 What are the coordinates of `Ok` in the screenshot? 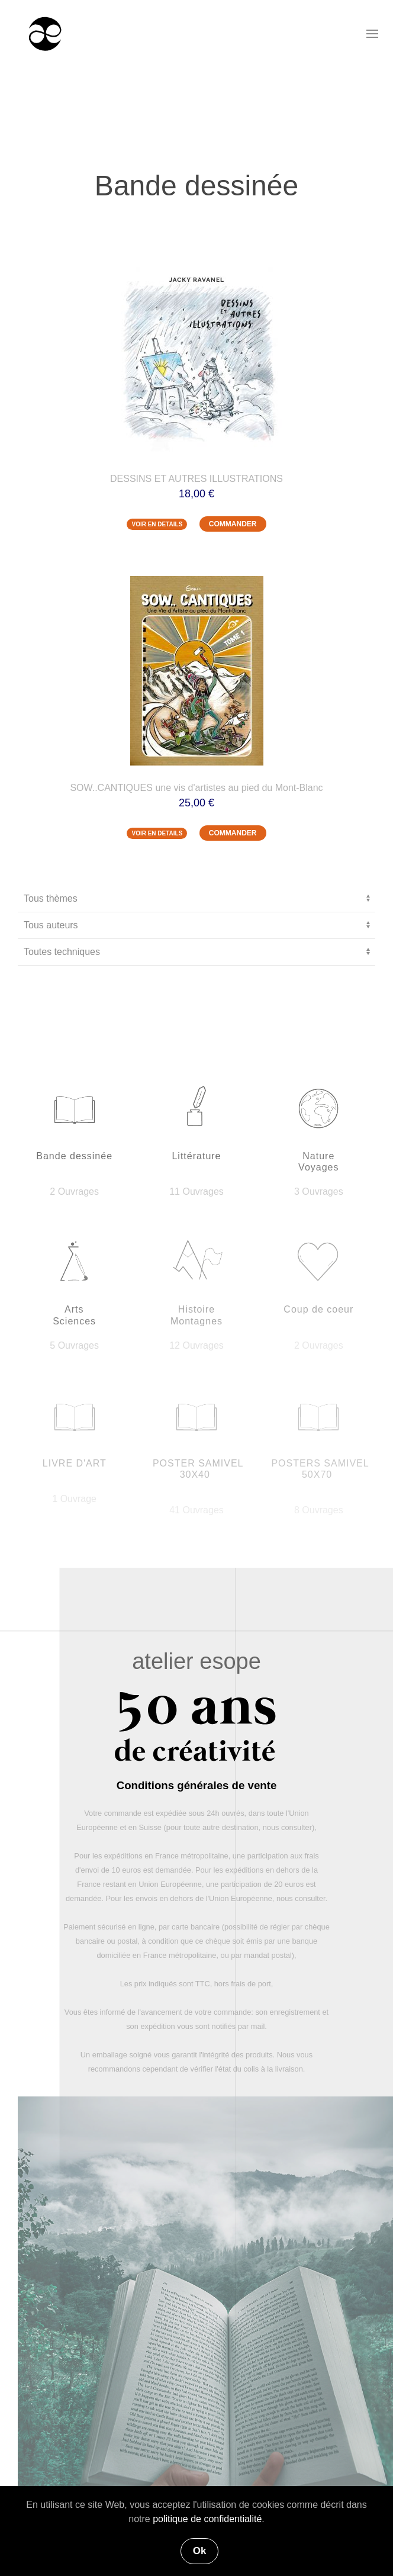 It's located at (200, 2550).